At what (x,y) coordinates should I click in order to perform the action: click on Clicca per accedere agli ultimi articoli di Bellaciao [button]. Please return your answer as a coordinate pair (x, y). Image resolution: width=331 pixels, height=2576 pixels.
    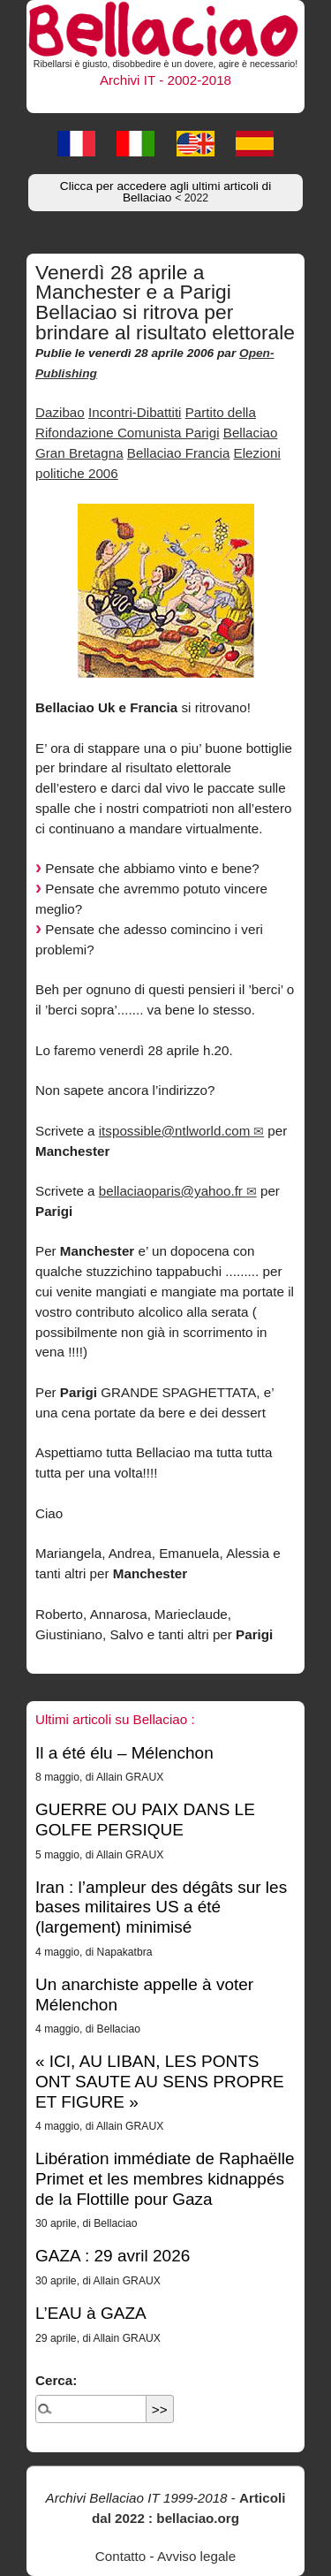
    Looking at the image, I should click on (165, 192).